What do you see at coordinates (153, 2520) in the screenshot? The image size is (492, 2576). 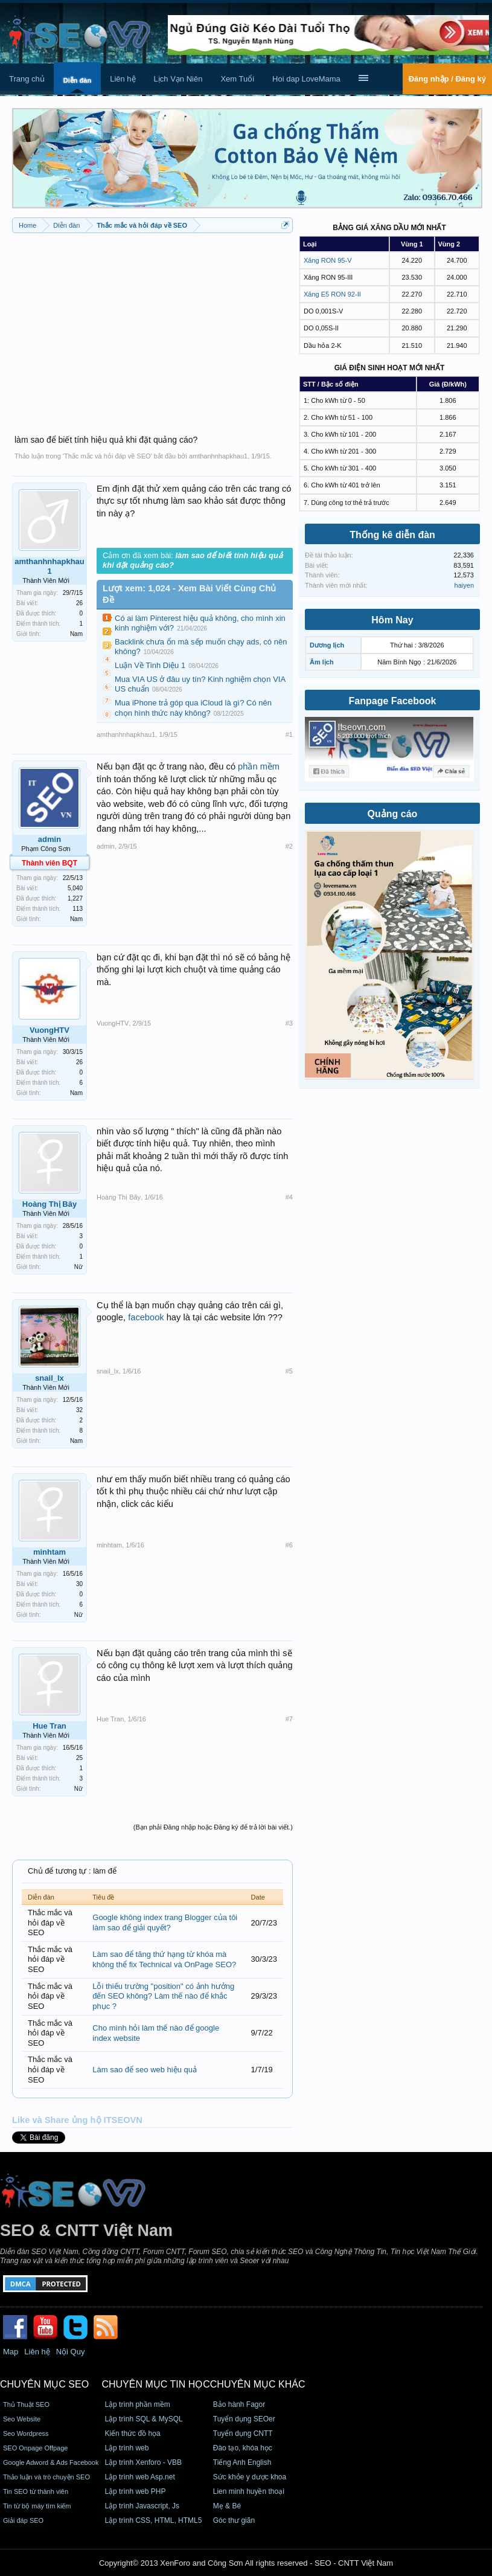 I see `Lập trình CSS, HTML, HTML5` at bounding box center [153, 2520].